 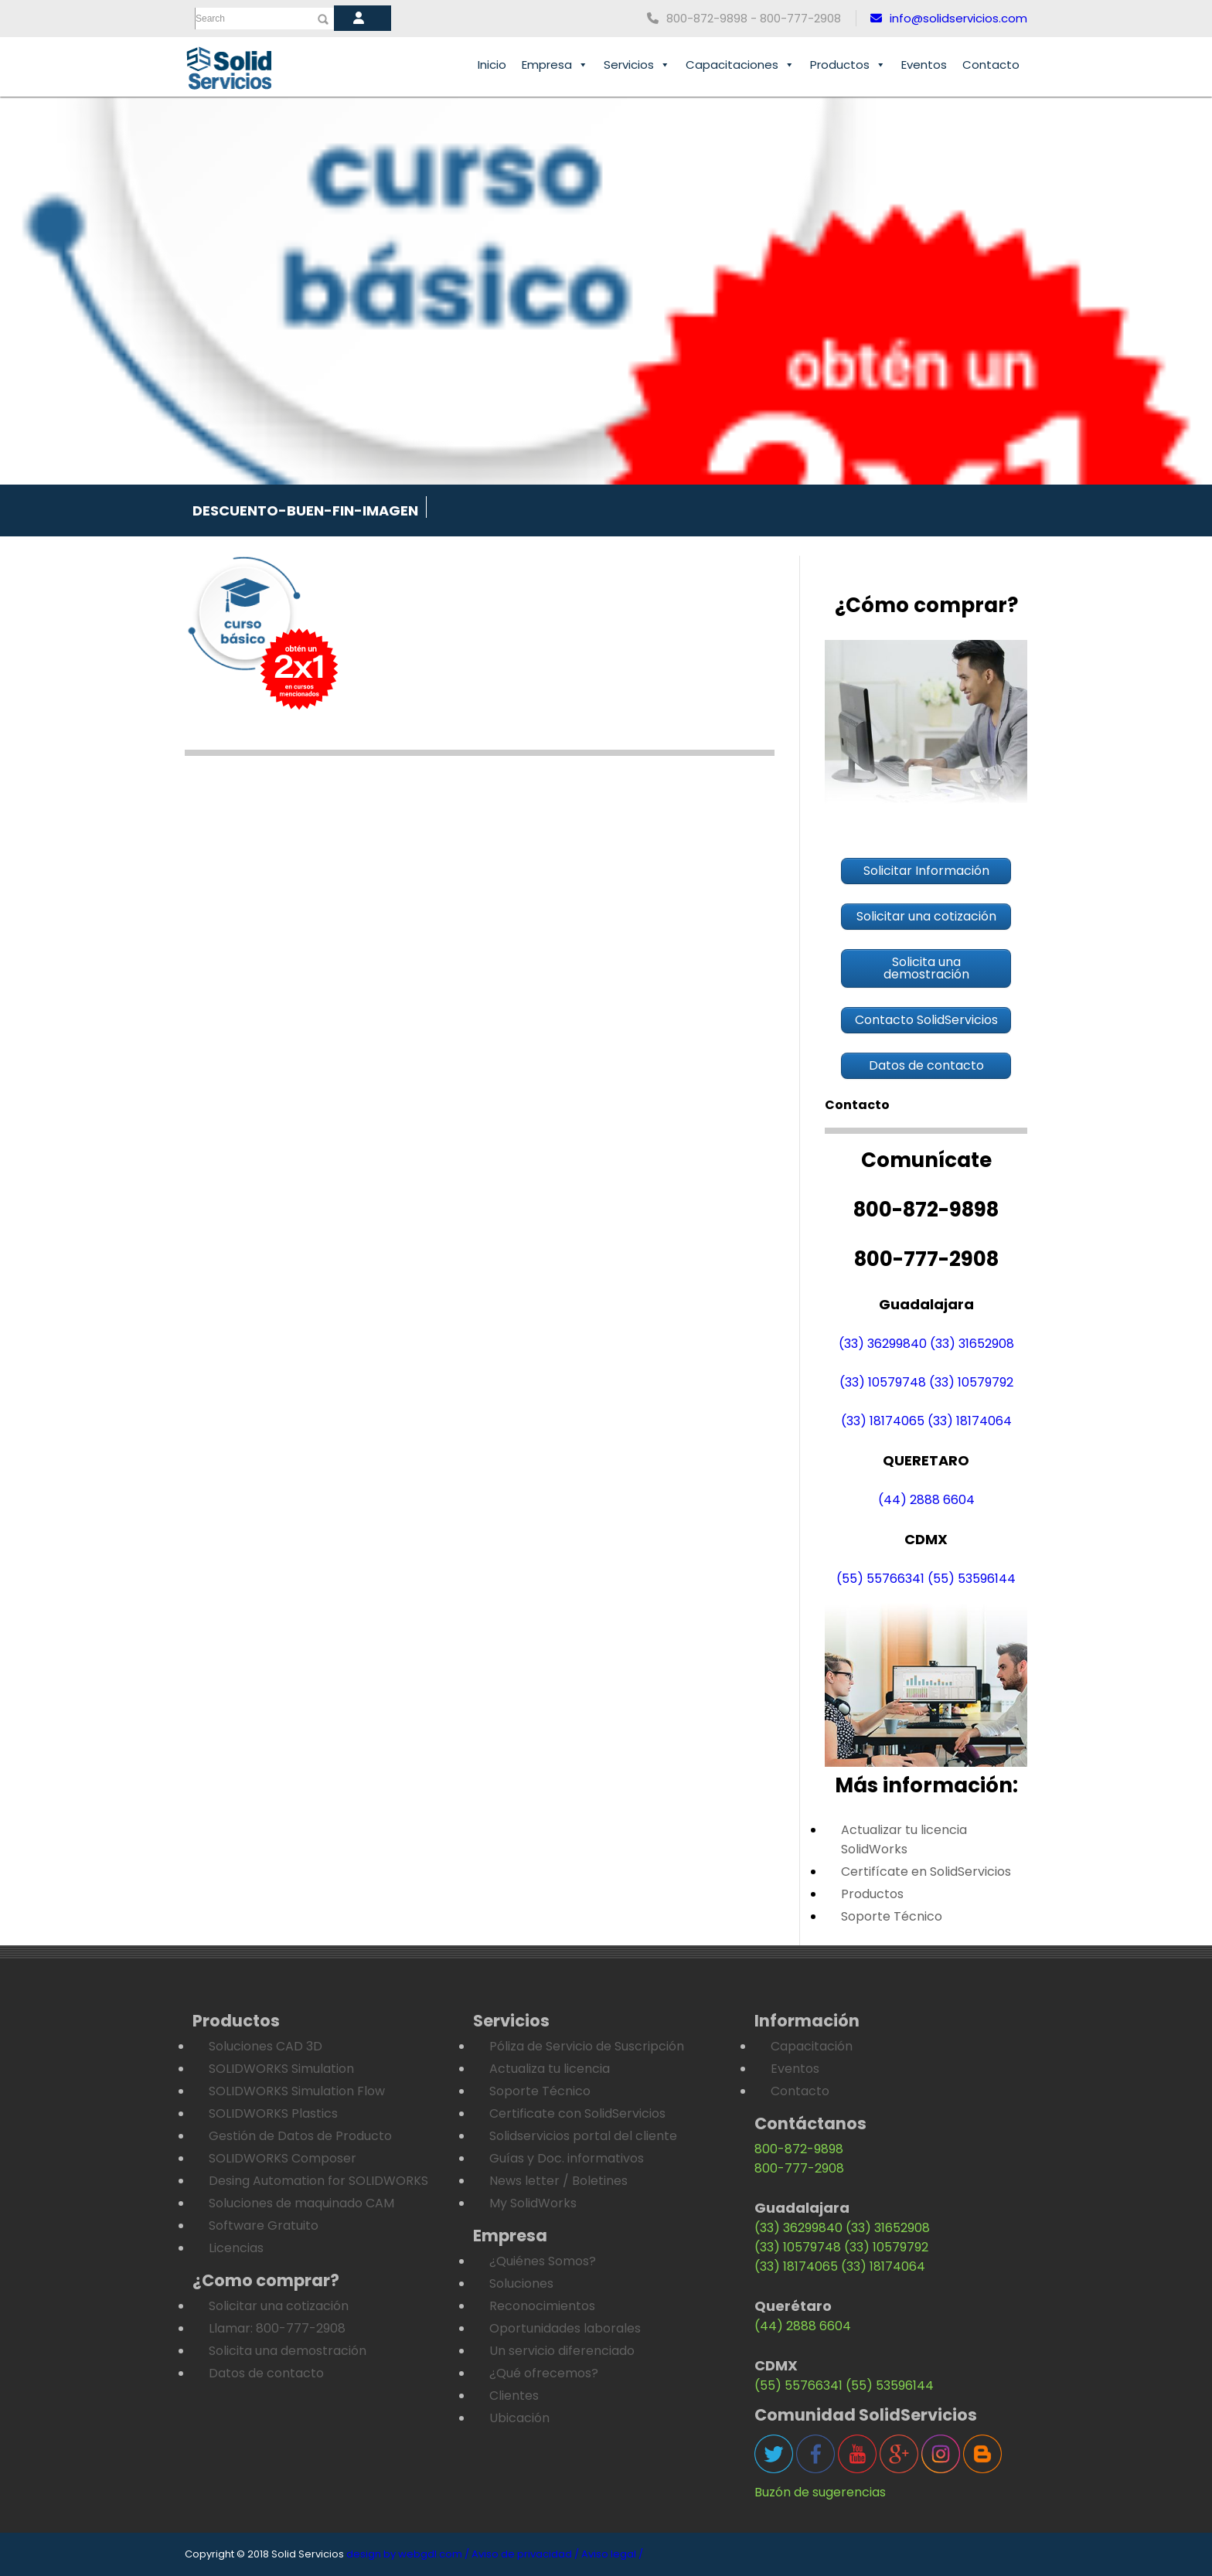 What do you see at coordinates (882, 1382) in the screenshot?
I see `(33) 10579748` at bounding box center [882, 1382].